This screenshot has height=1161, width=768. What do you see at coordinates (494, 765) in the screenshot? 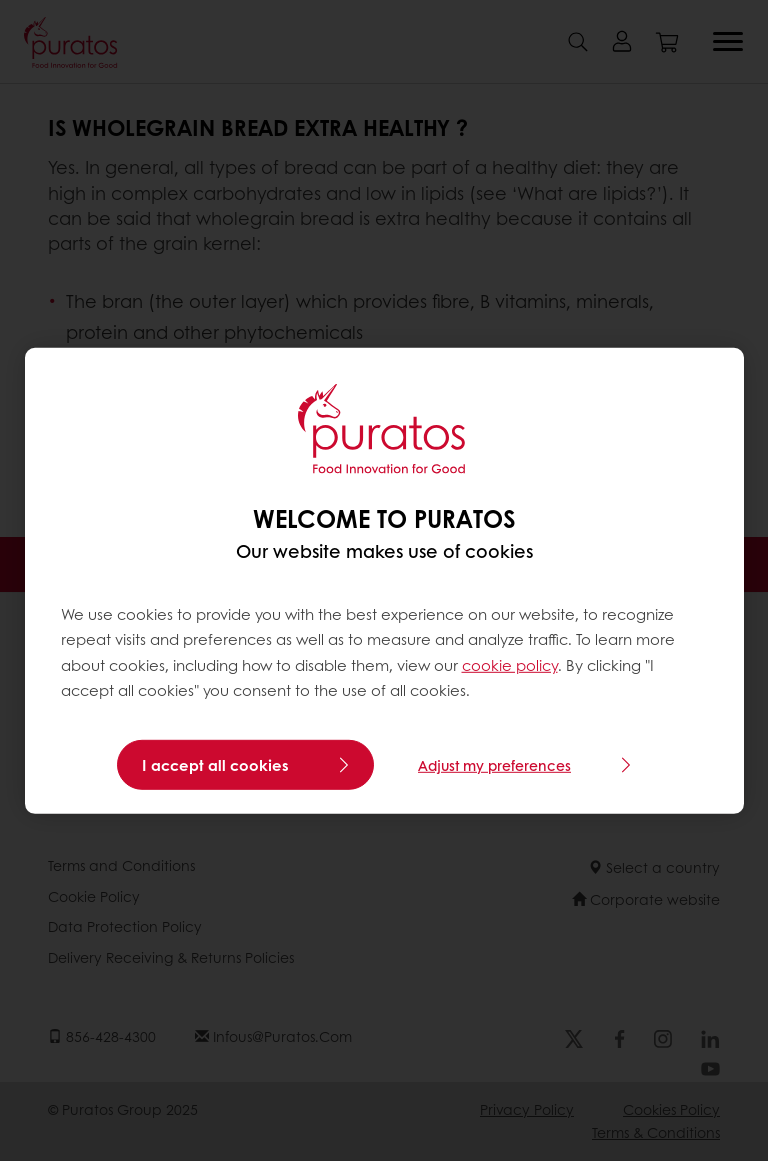
I see `Adjust my preferences` at bounding box center [494, 765].